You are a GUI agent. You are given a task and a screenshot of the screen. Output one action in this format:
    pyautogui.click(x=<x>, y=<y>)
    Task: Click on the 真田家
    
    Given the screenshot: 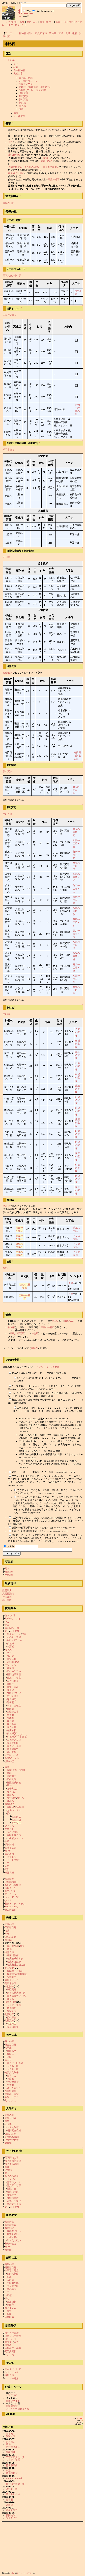 What is the action you would take?
    pyautogui.click(x=8, y=2047)
    